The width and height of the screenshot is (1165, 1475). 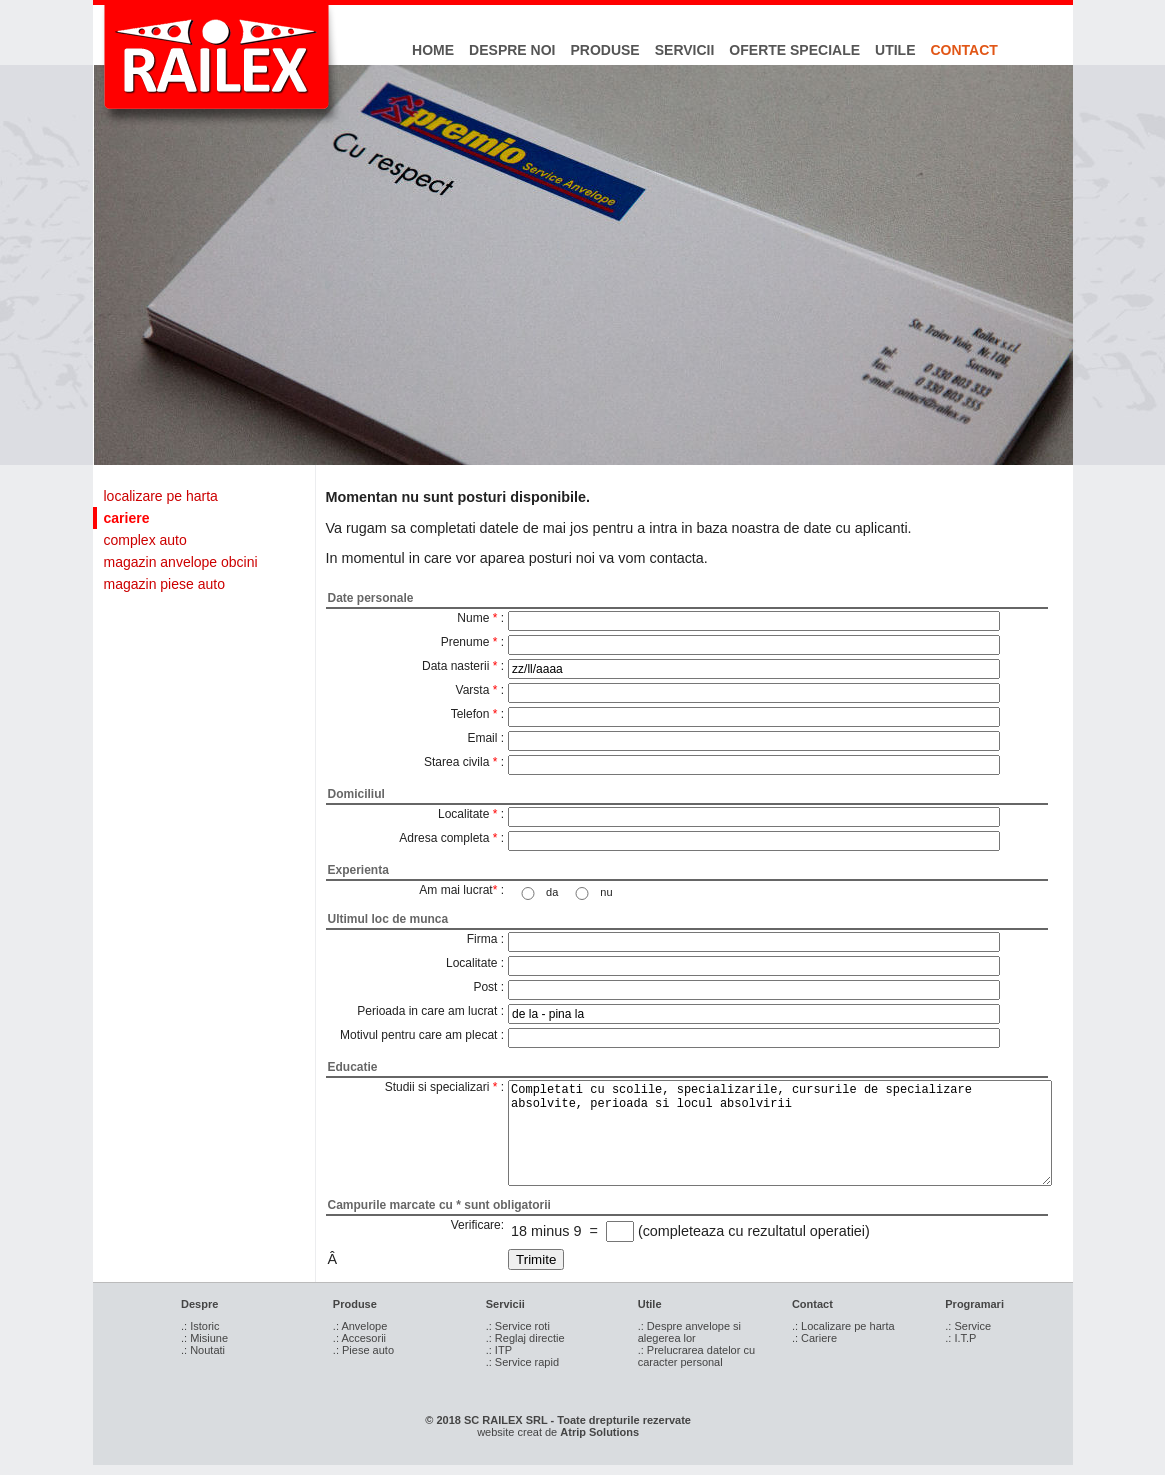 I want to click on .: Prelucrarea datelor cu caracter personal, so click(x=696, y=1356).